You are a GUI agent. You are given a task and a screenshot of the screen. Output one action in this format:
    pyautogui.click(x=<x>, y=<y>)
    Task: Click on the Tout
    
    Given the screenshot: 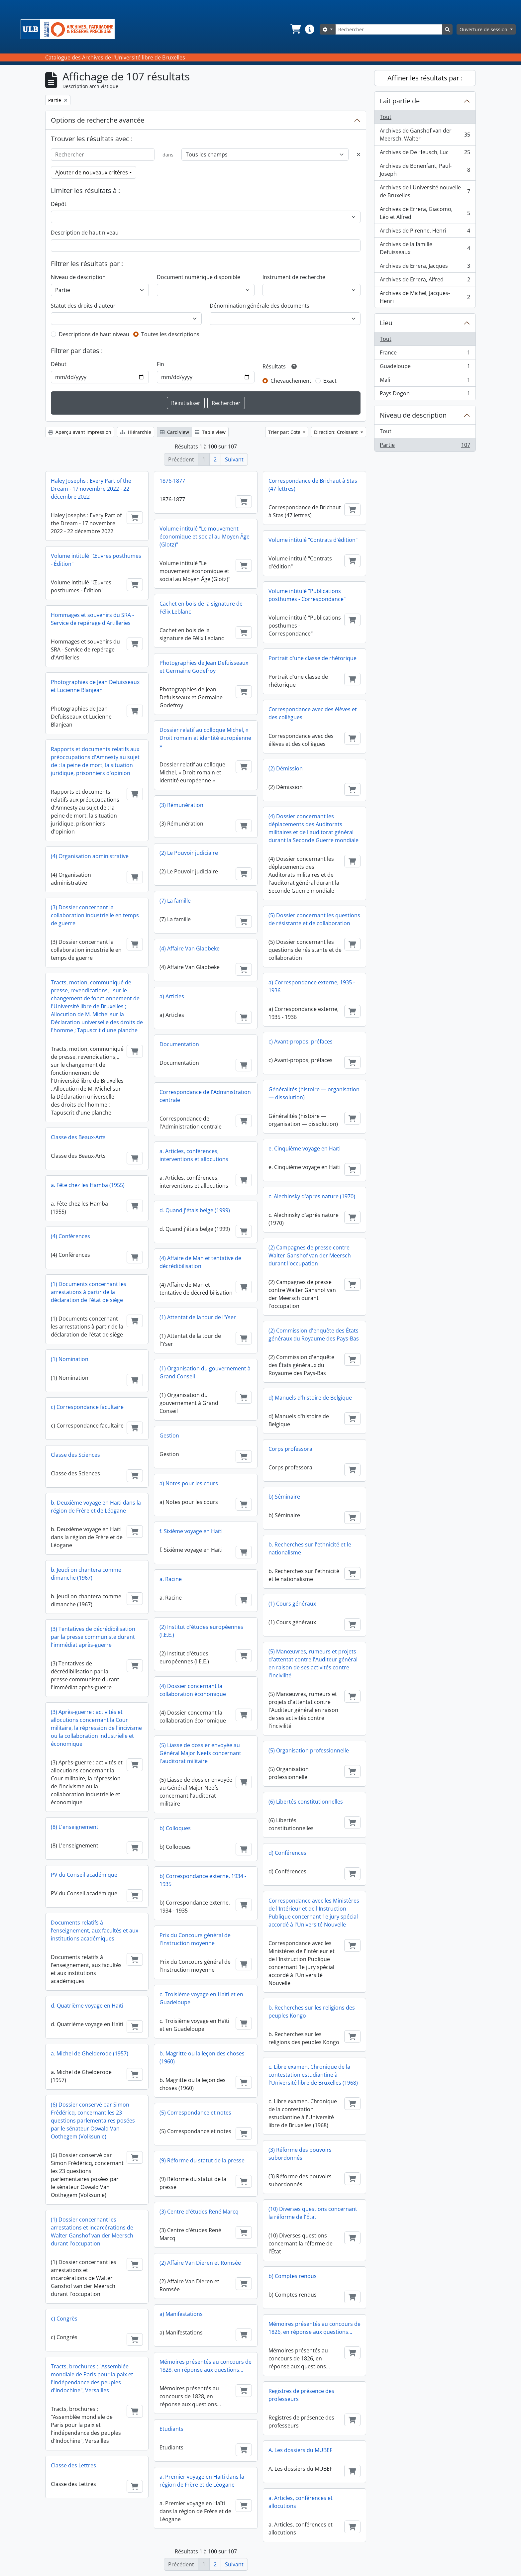 What is the action you would take?
    pyautogui.click(x=385, y=117)
    